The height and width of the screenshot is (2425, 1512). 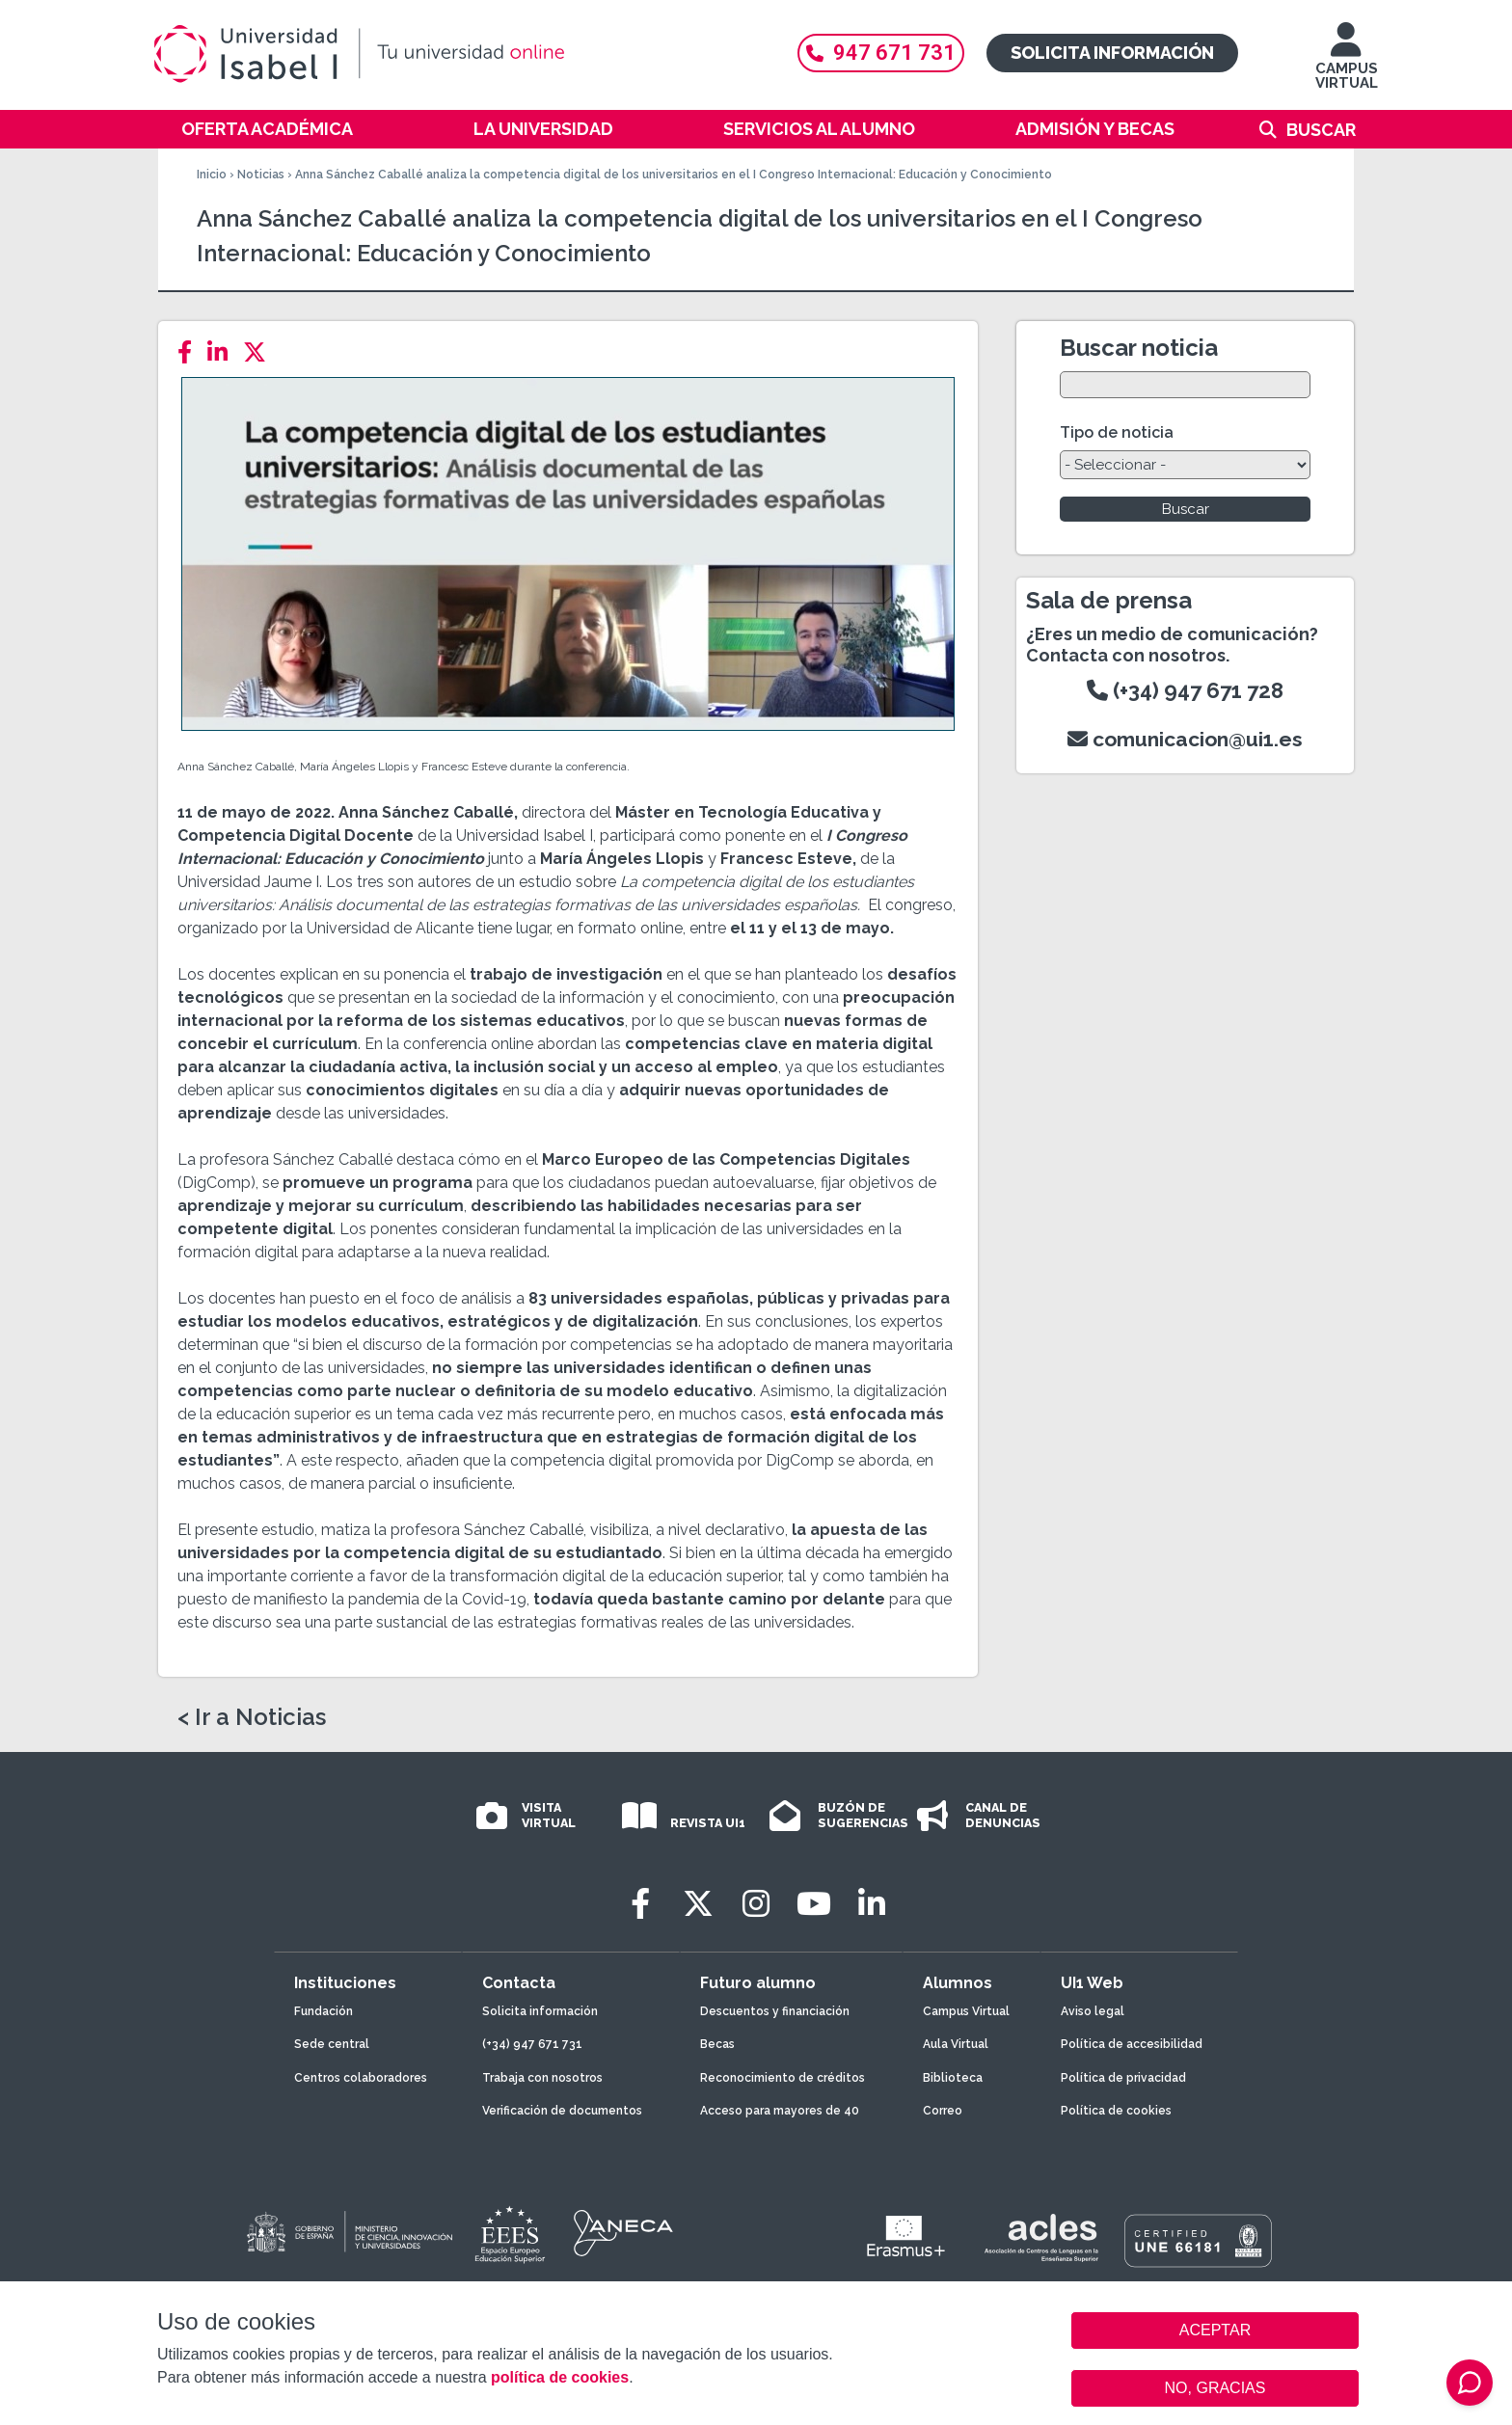 What do you see at coordinates (1094, 129) in the screenshot?
I see `Admisión y becas` at bounding box center [1094, 129].